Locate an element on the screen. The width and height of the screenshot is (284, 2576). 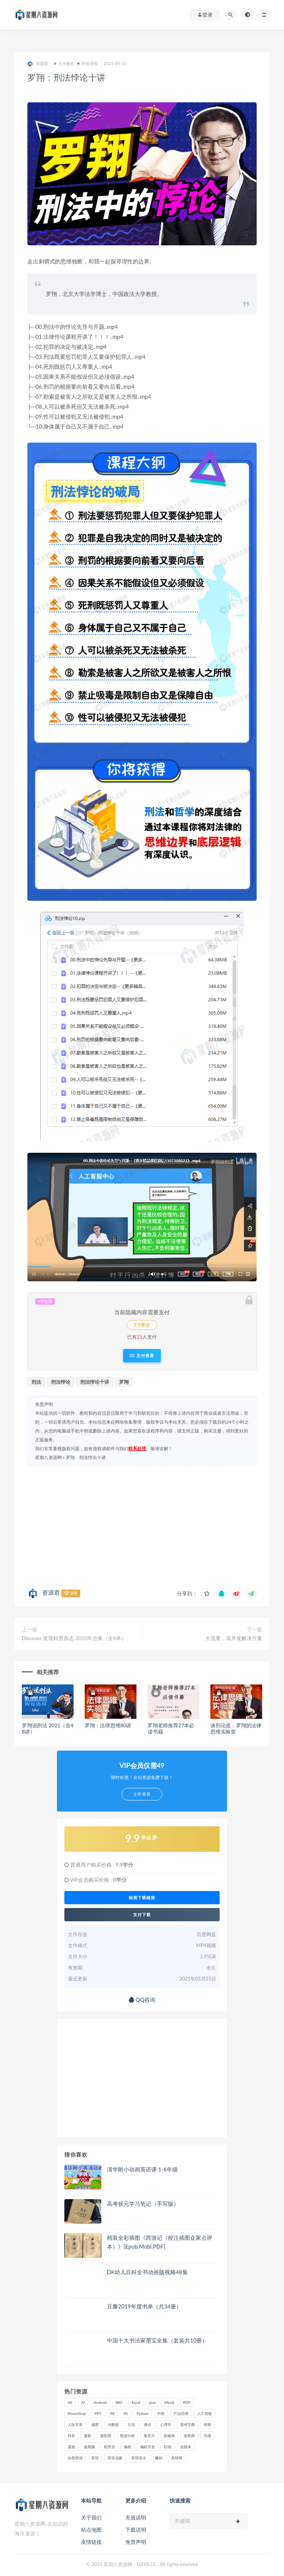
编程 [编程 (31 项)] is located at coordinates (127, 2446).